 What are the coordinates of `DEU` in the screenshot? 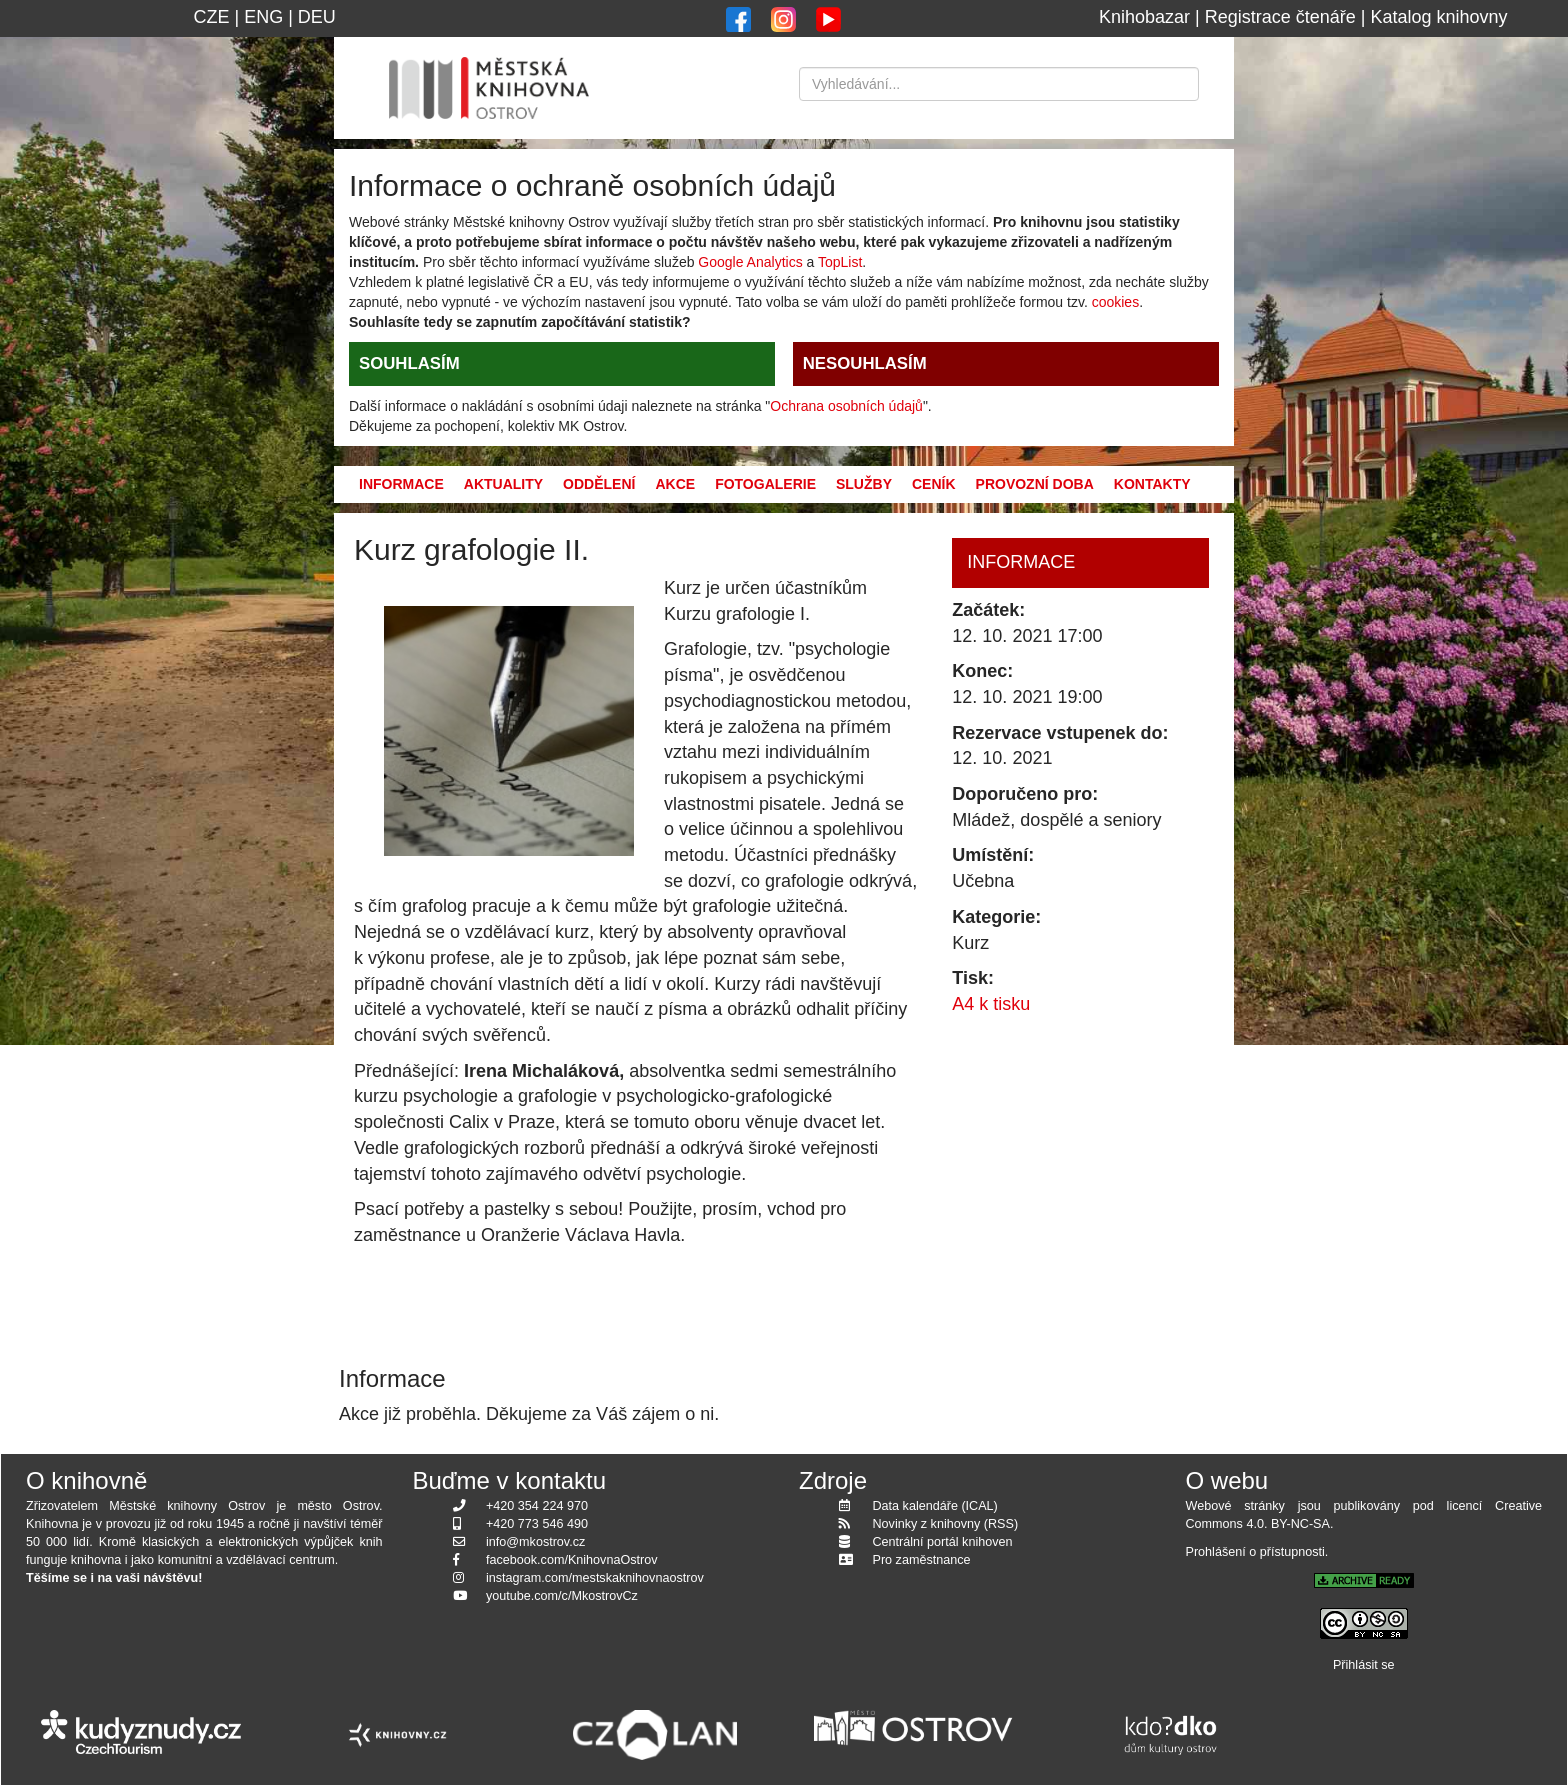 It's located at (317, 17).